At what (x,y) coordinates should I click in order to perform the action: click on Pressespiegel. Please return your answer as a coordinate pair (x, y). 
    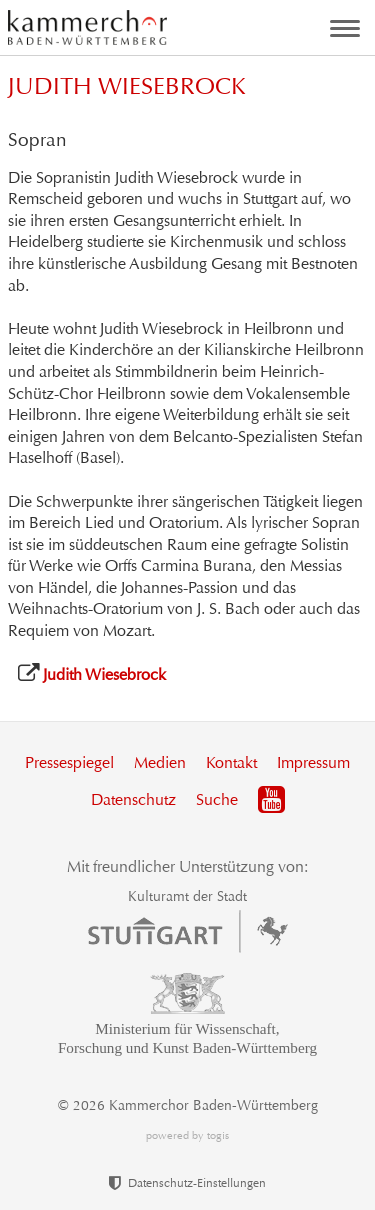
    Looking at the image, I should click on (69, 762).